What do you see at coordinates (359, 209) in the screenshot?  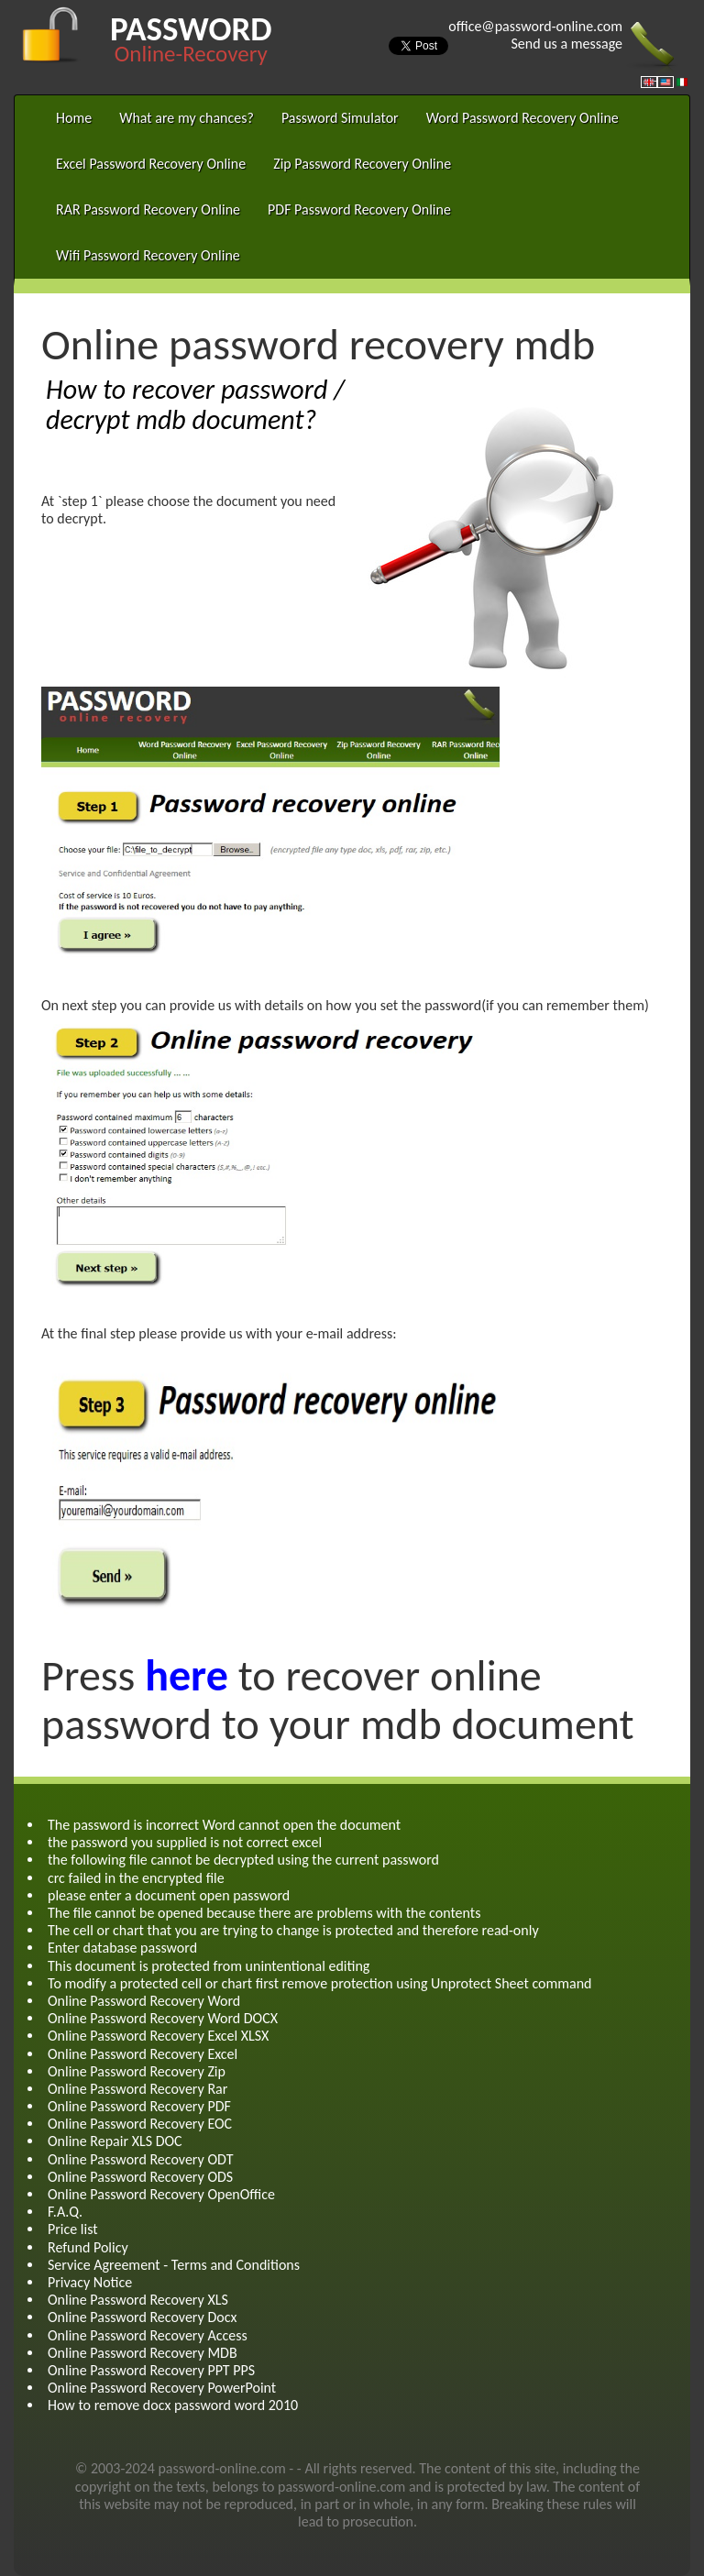 I see `PDF Password Recovery Online` at bounding box center [359, 209].